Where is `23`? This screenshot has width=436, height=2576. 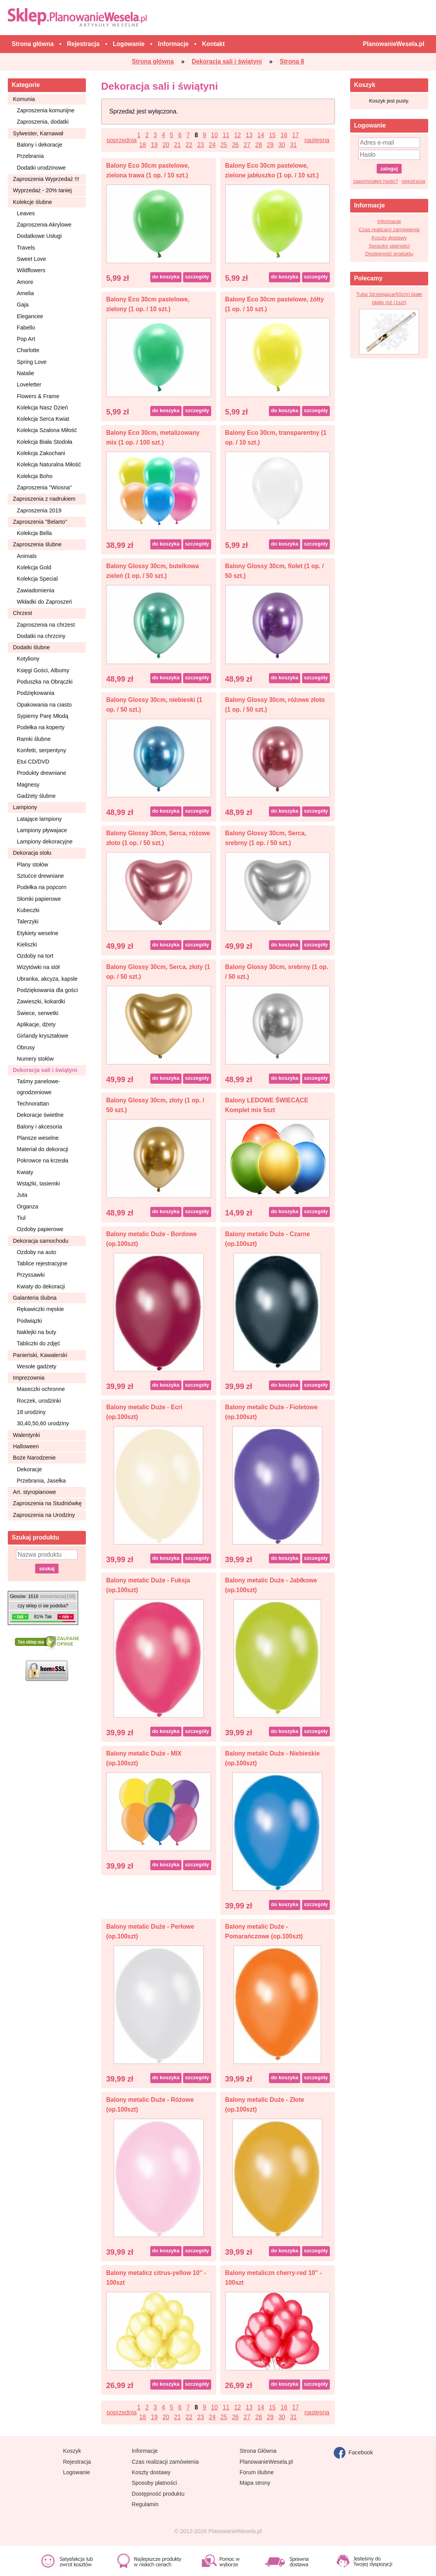
23 is located at coordinates (200, 145).